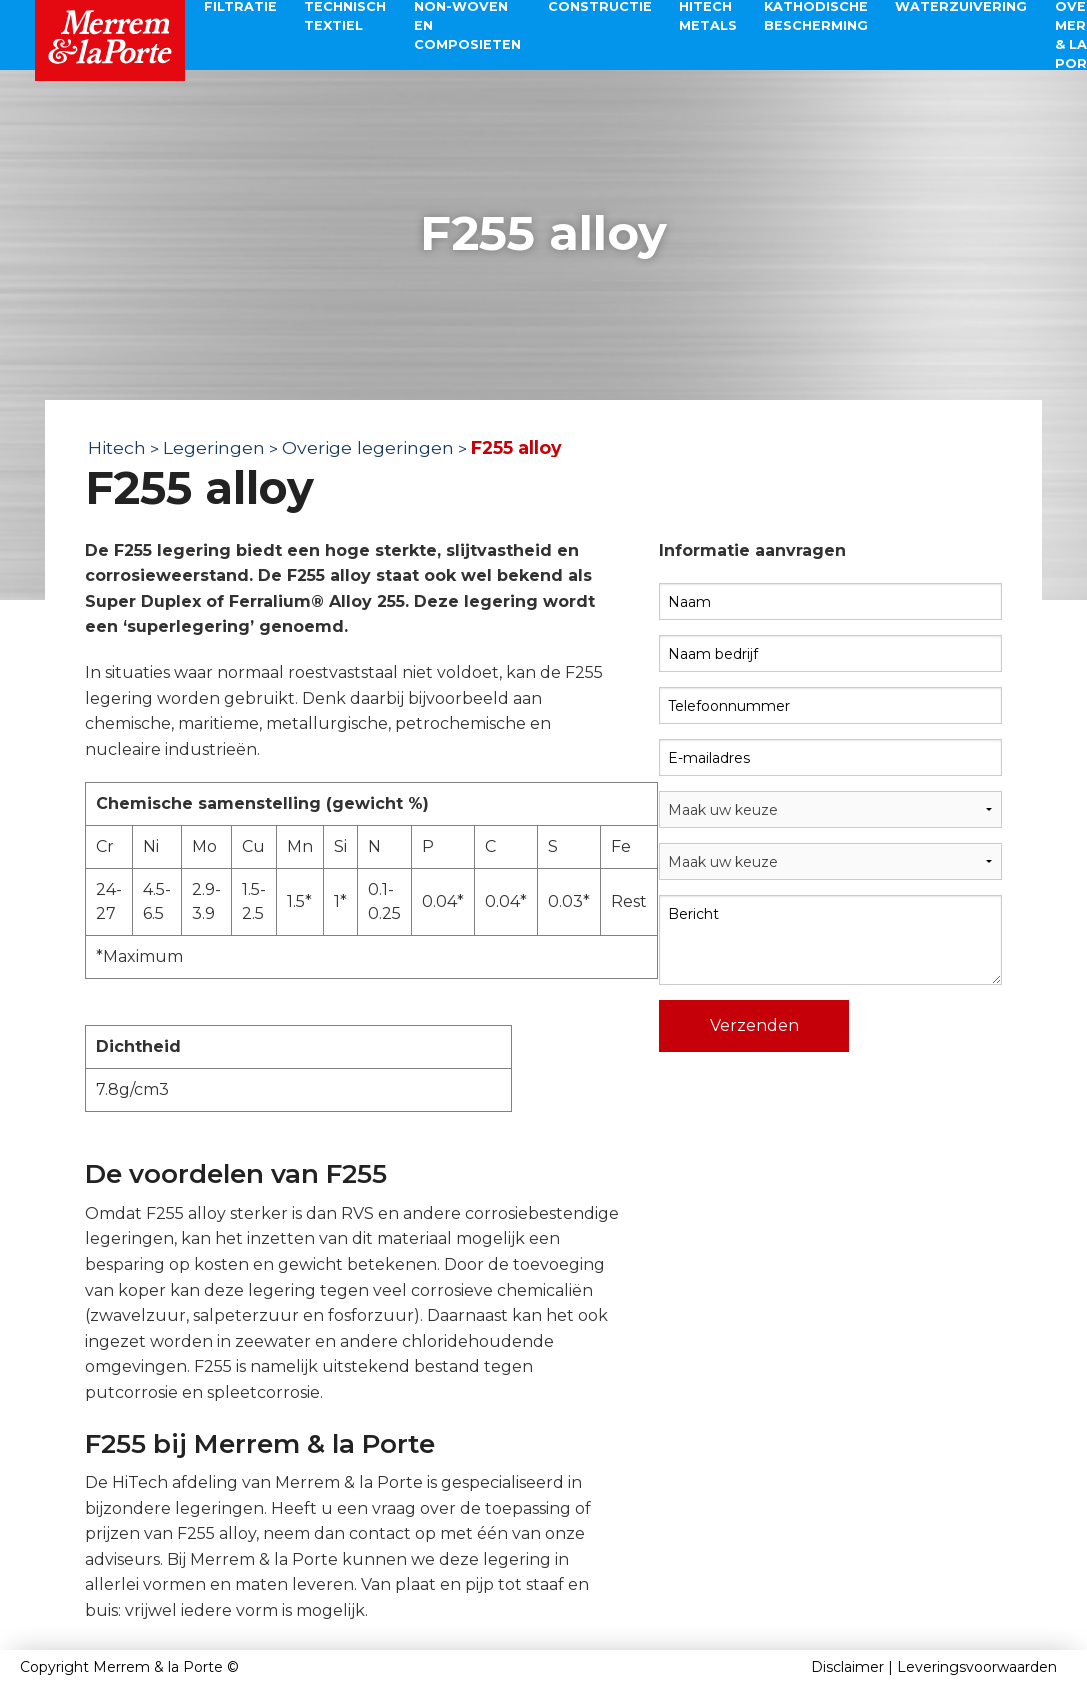 This screenshot has width=1087, height=1684. Describe the element at coordinates (214, 447) in the screenshot. I see `Legeringen` at that location.